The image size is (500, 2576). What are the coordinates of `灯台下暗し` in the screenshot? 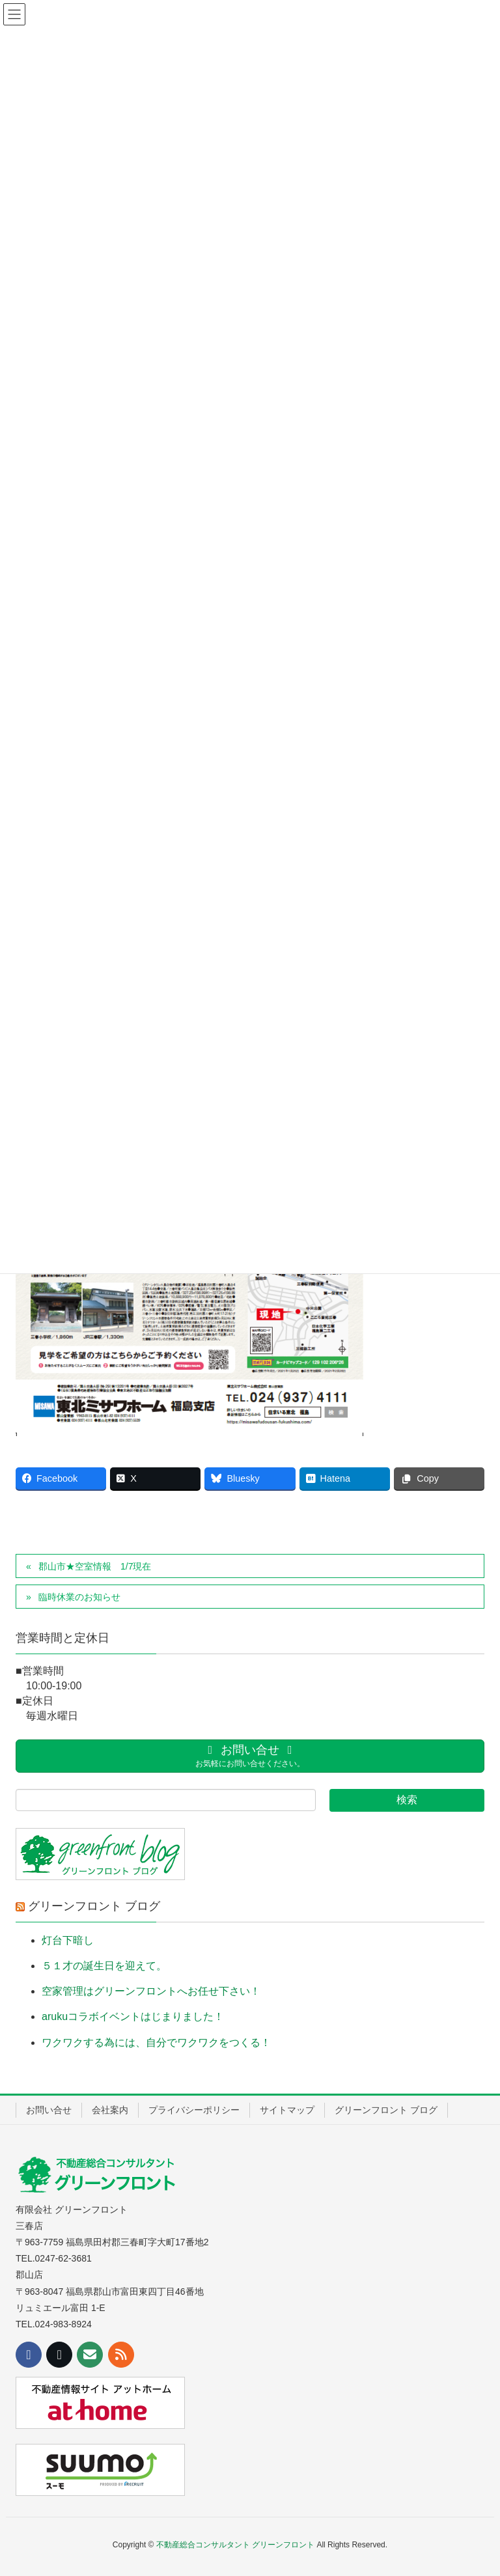 It's located at (68, 1940).